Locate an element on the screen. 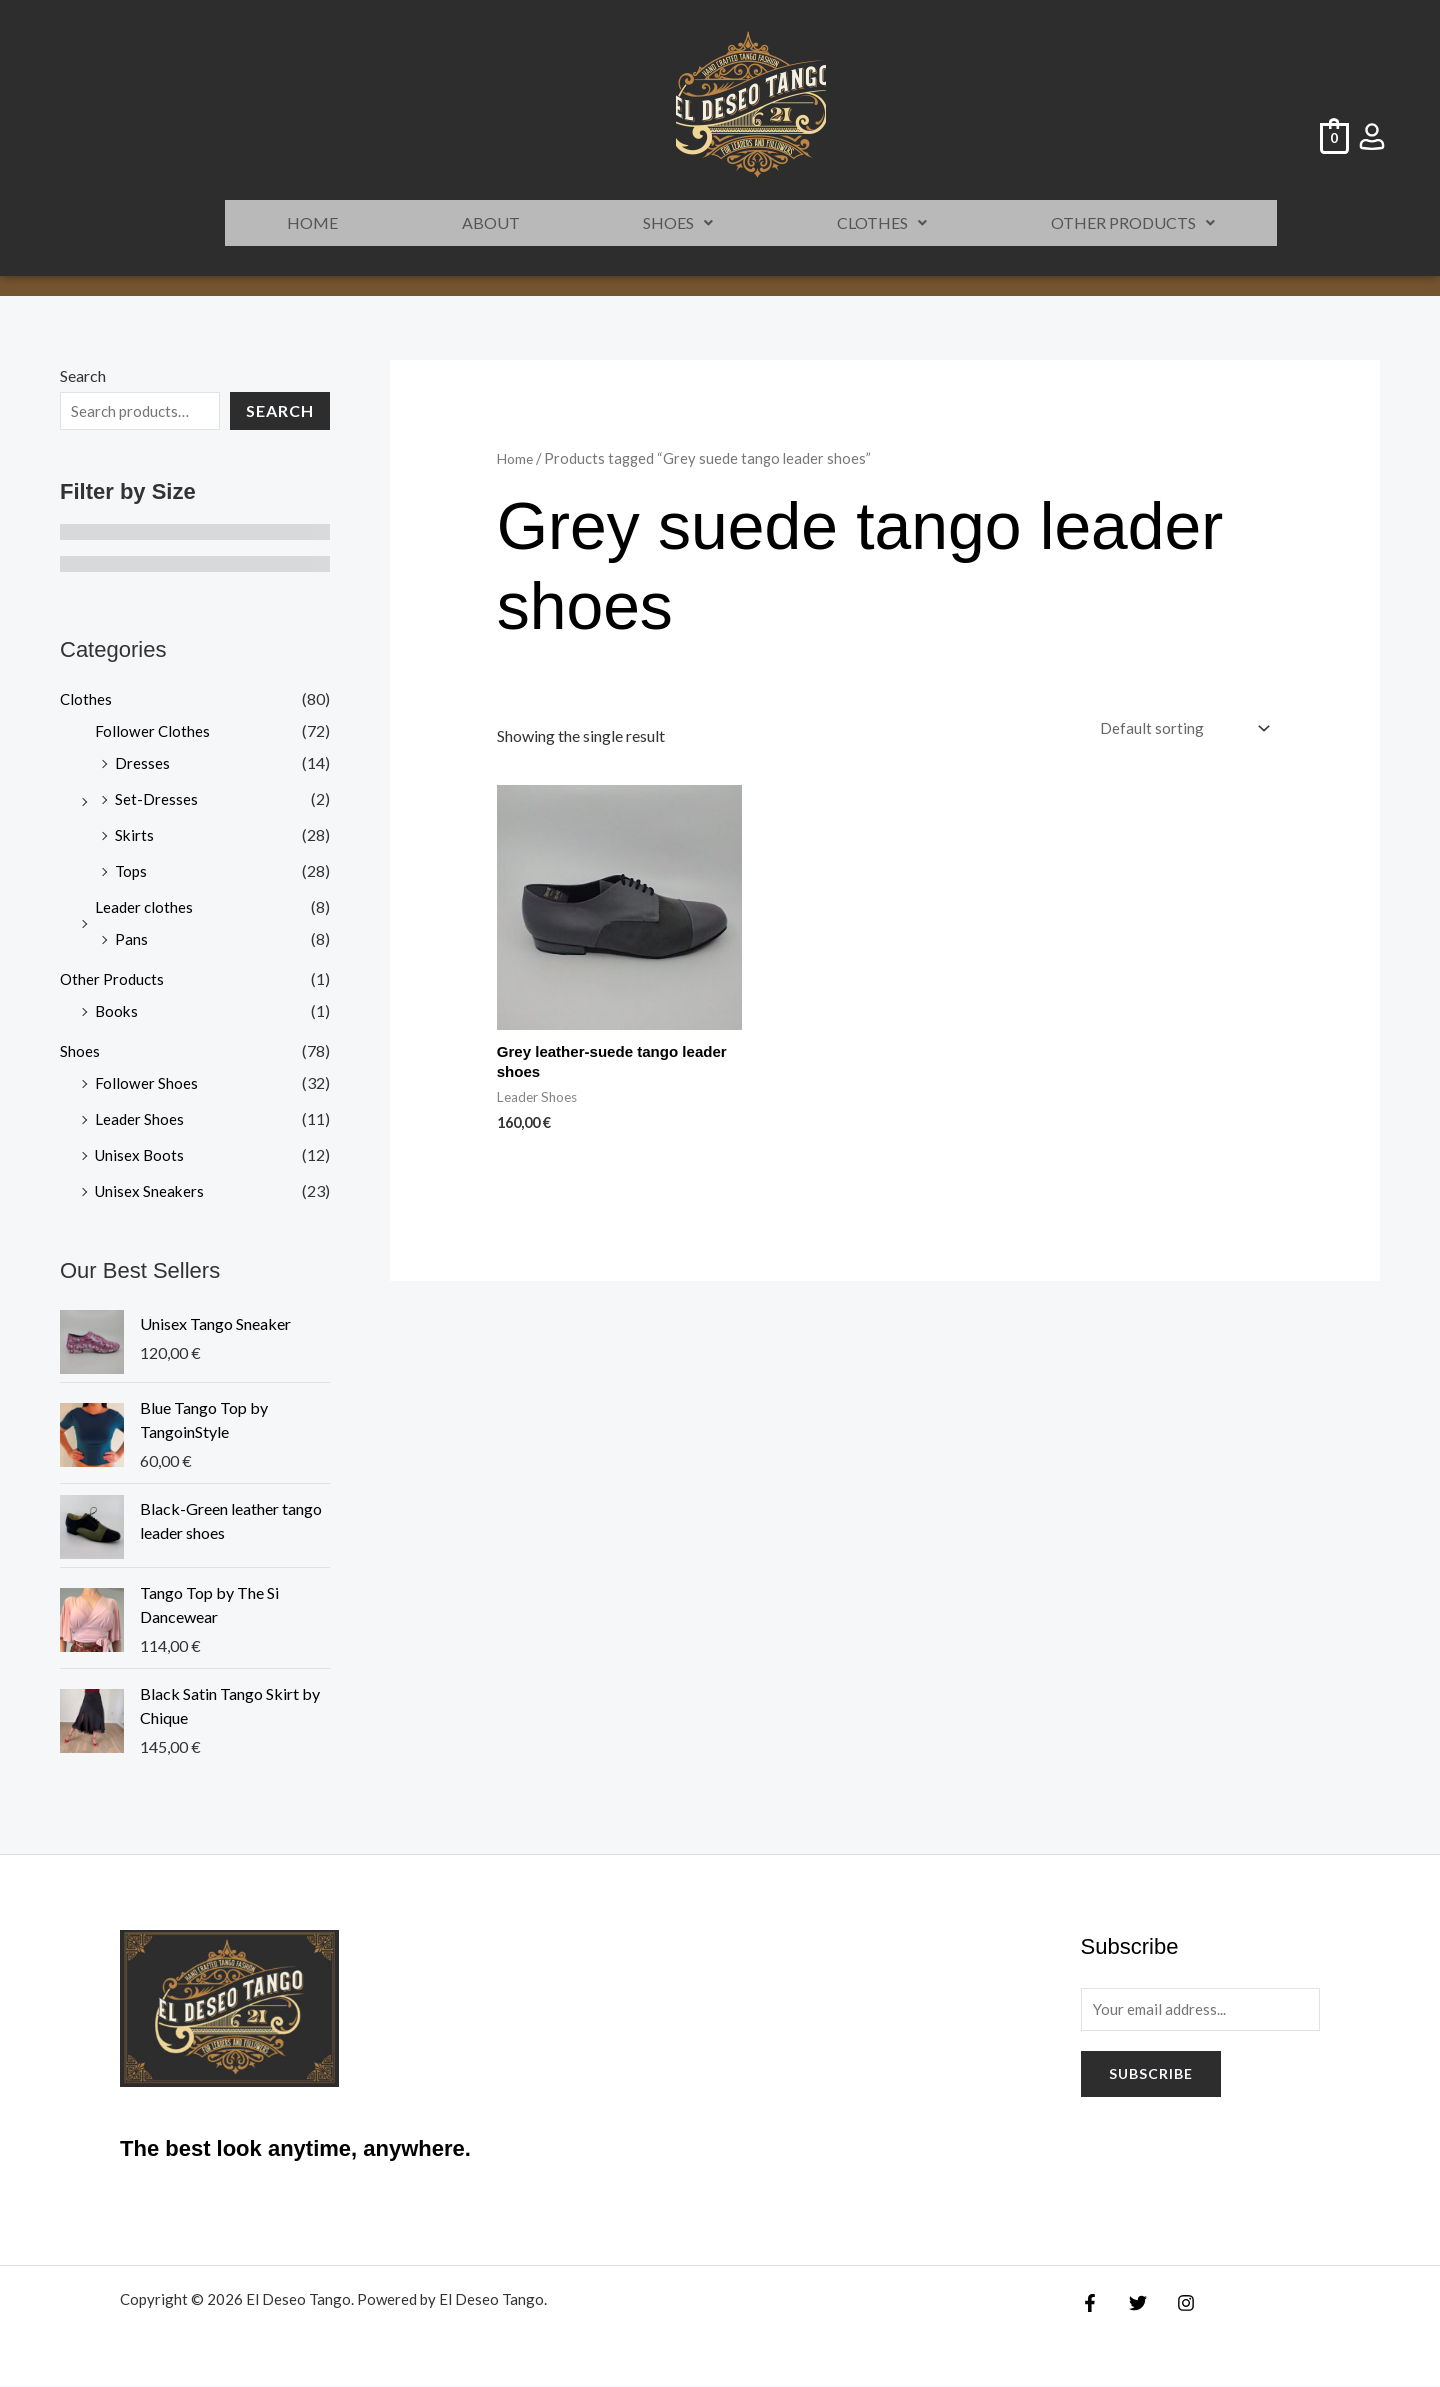 The width and height of the screenshot is (1440, 2387). [Shop order] is located at coordinates (1180, 729).